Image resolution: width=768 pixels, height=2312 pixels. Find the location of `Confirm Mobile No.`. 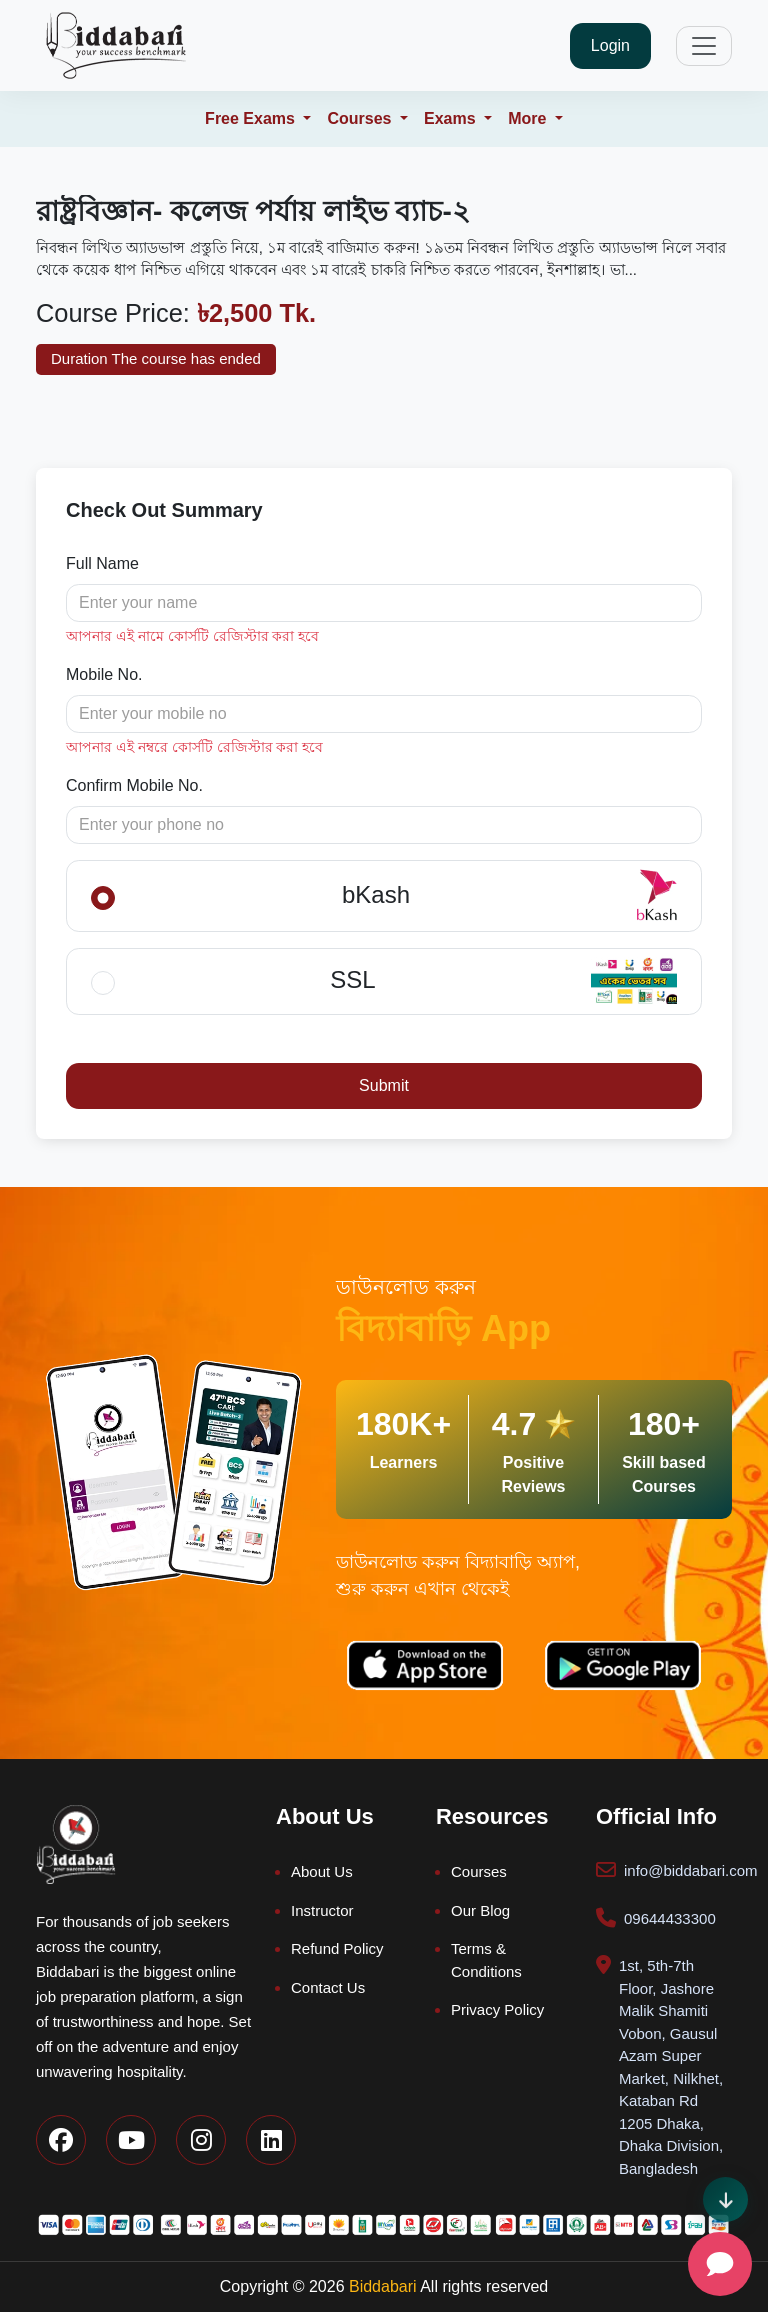

Confirm Mobile No. is located at coordinates (134, 785).